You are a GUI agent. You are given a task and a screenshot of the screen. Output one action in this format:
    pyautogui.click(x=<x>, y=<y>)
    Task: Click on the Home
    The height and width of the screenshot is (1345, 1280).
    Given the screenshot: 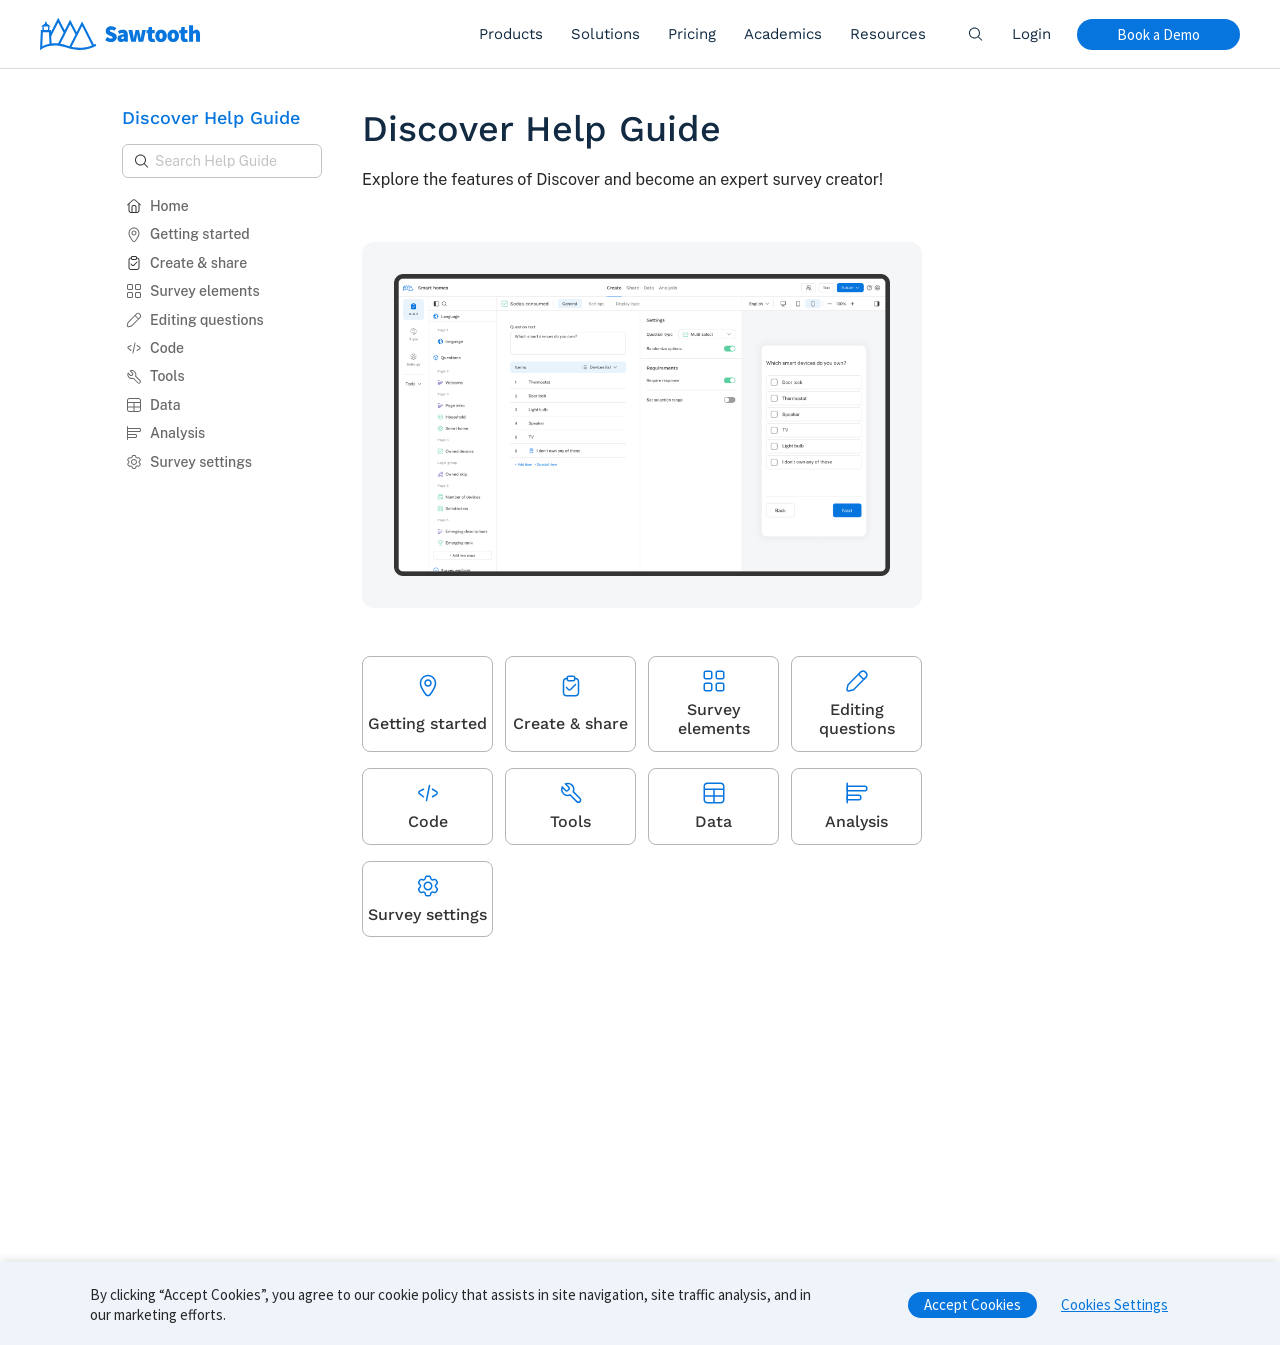 What is the action you would take?
    pyautogui.click(x=157, y=206)
    